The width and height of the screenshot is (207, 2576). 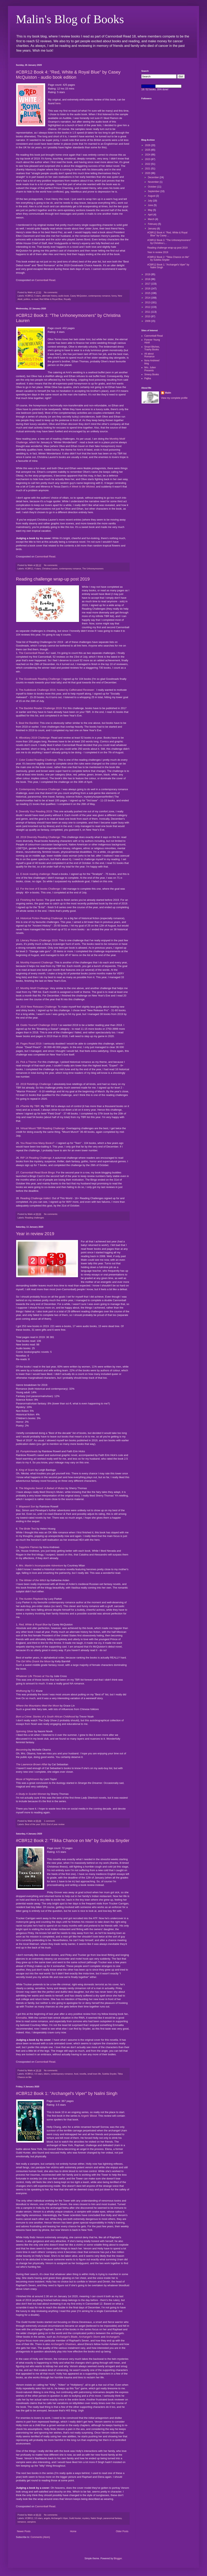 What do you see at coordinates (49, 296) in the screenshot?
I see `alternate history` at bounding box center [49, 296].